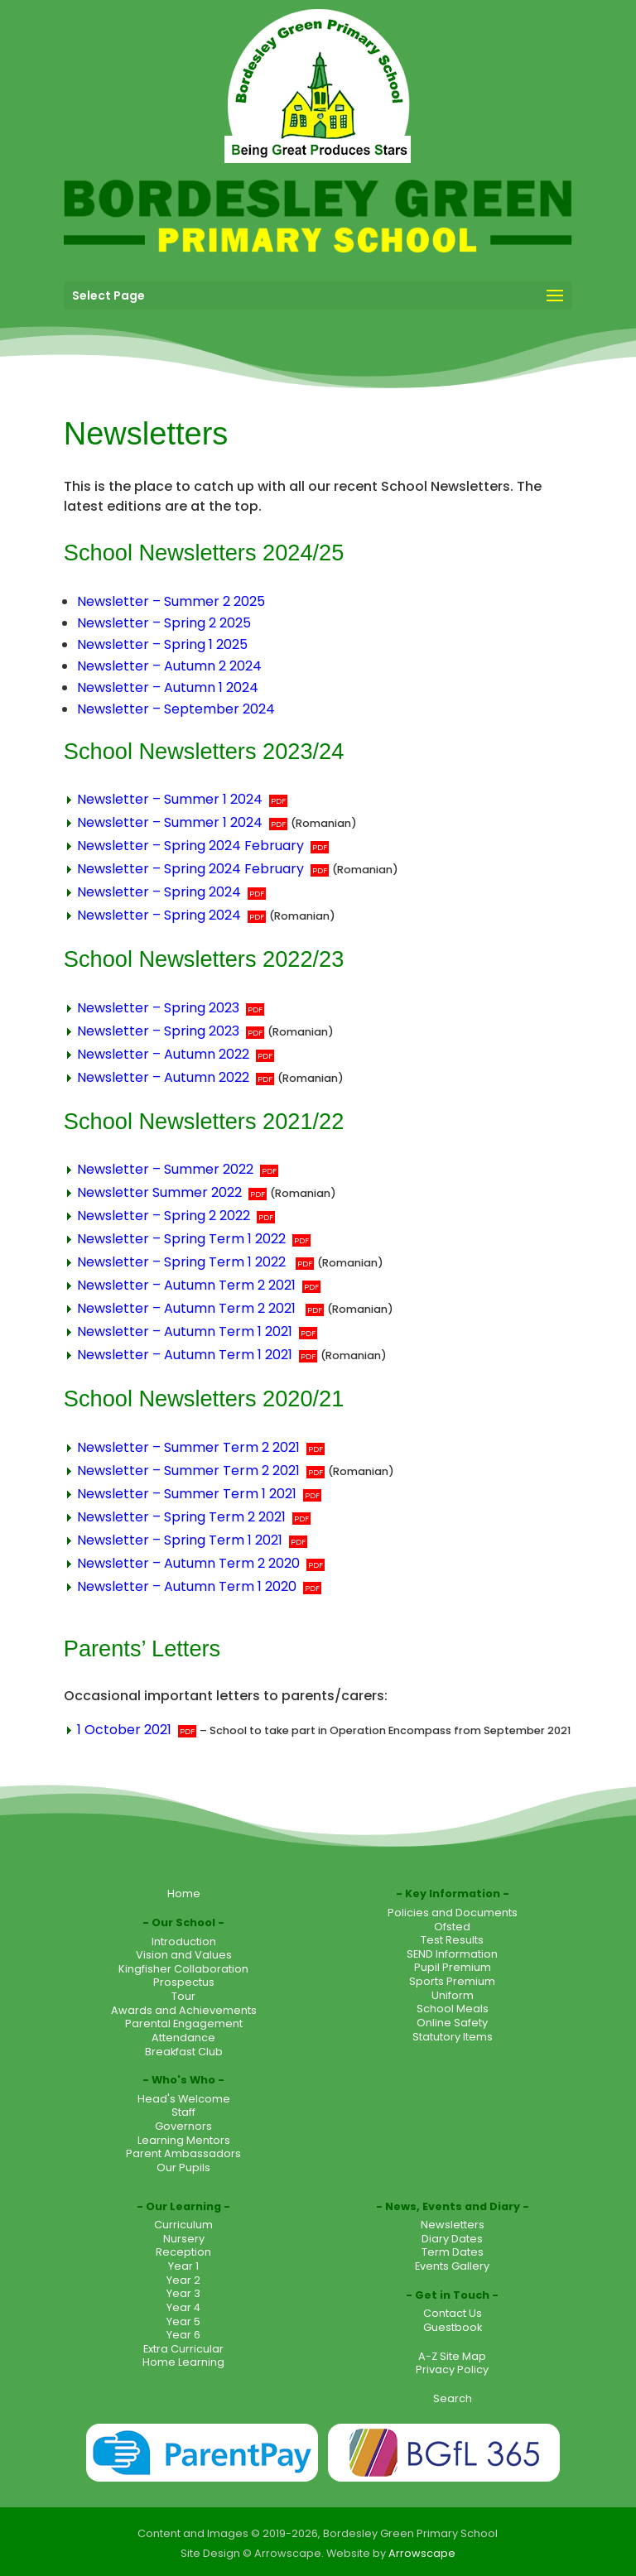  I want to click on Newsletter – Spring 2024, so click(159, 891).